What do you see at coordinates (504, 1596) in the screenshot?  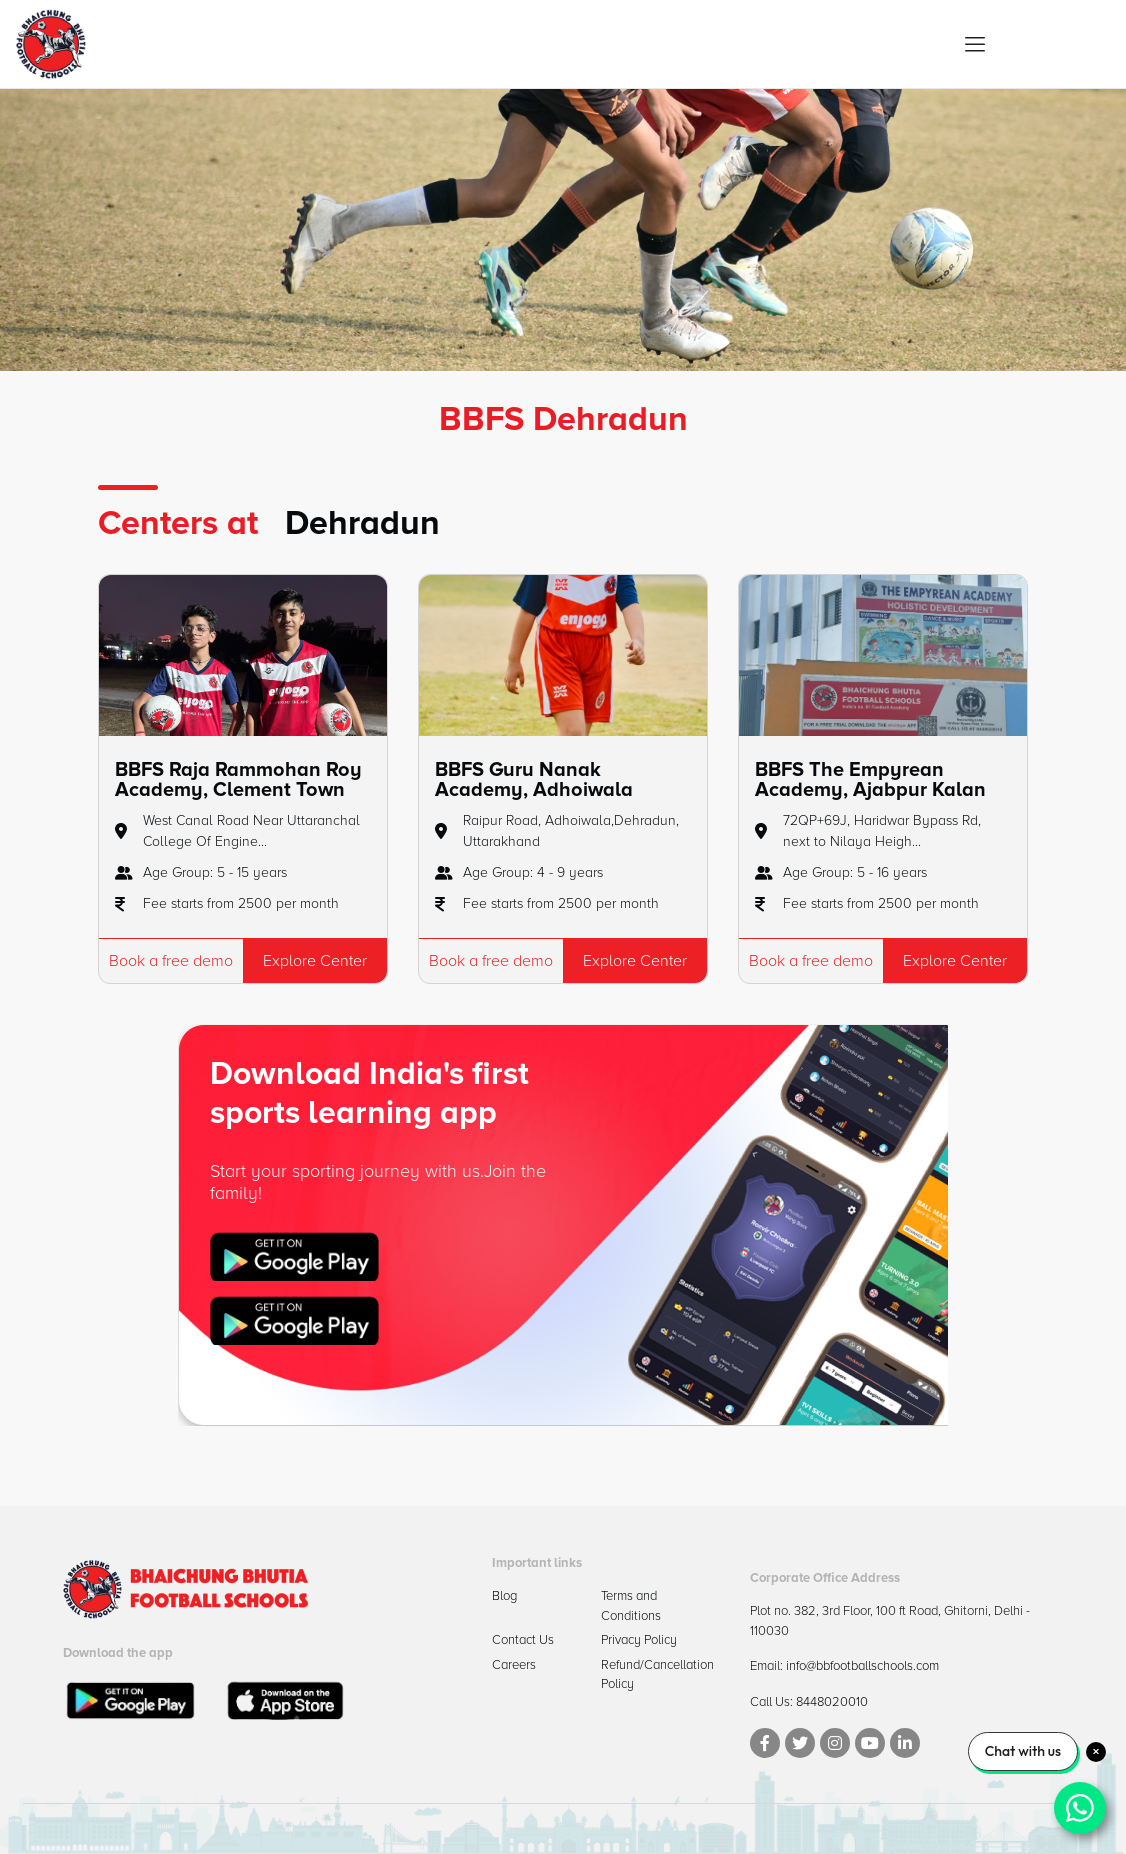 I see `Blog` at bounding box center [504, 1596].